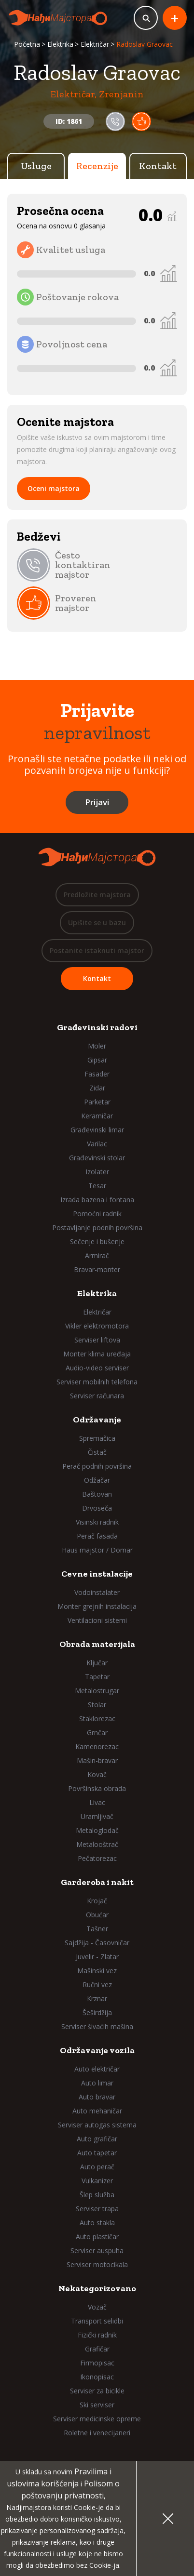 The height and width of the screenshot is (2576, 194). What do you see at coordinates (97, 2068) in the screenshot?
I see `Auto električar` at bounding box center [97, 2068].